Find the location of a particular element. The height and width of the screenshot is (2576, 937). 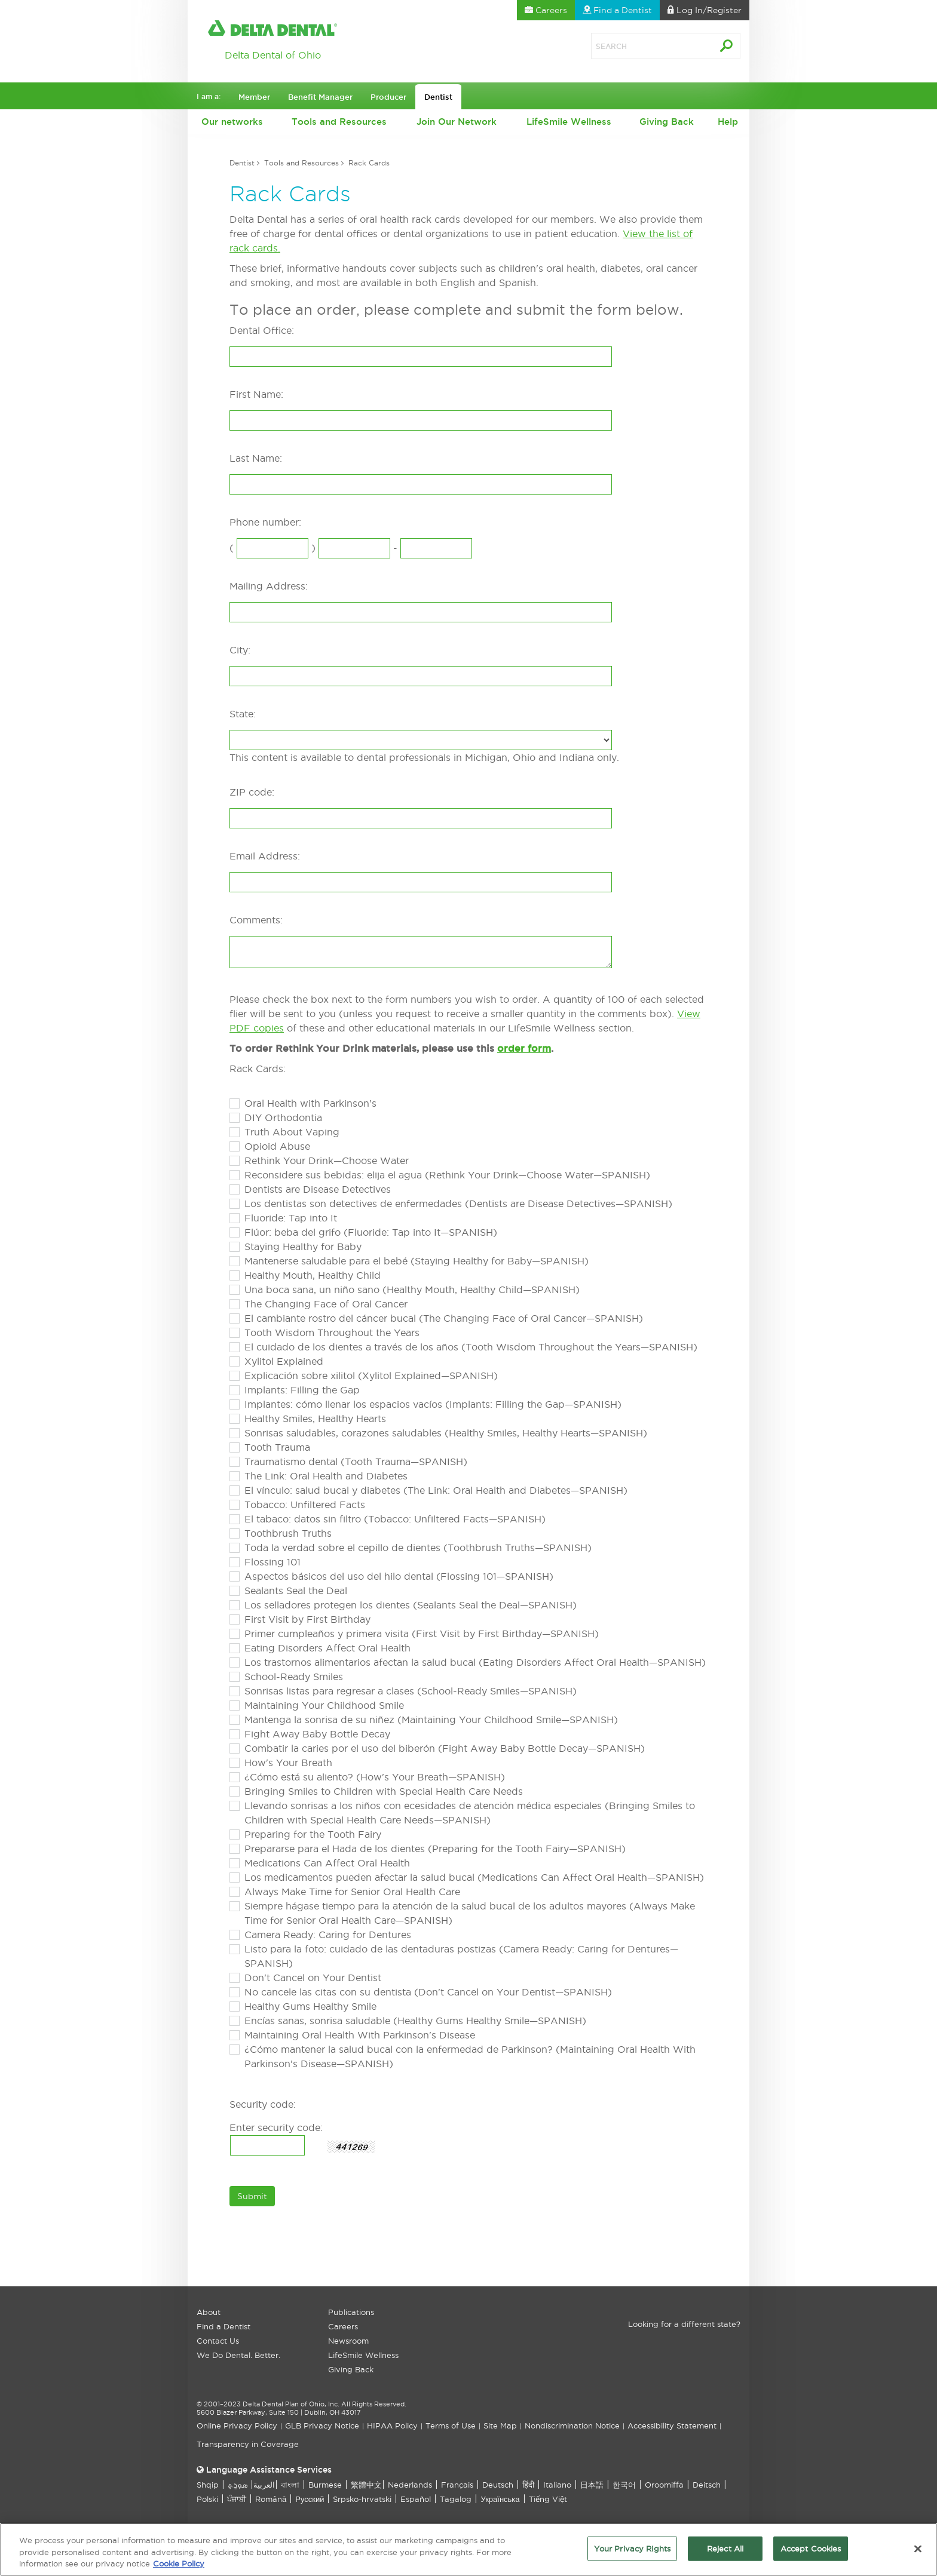

Looking for a different state? is located at coordinates (684, 2324).